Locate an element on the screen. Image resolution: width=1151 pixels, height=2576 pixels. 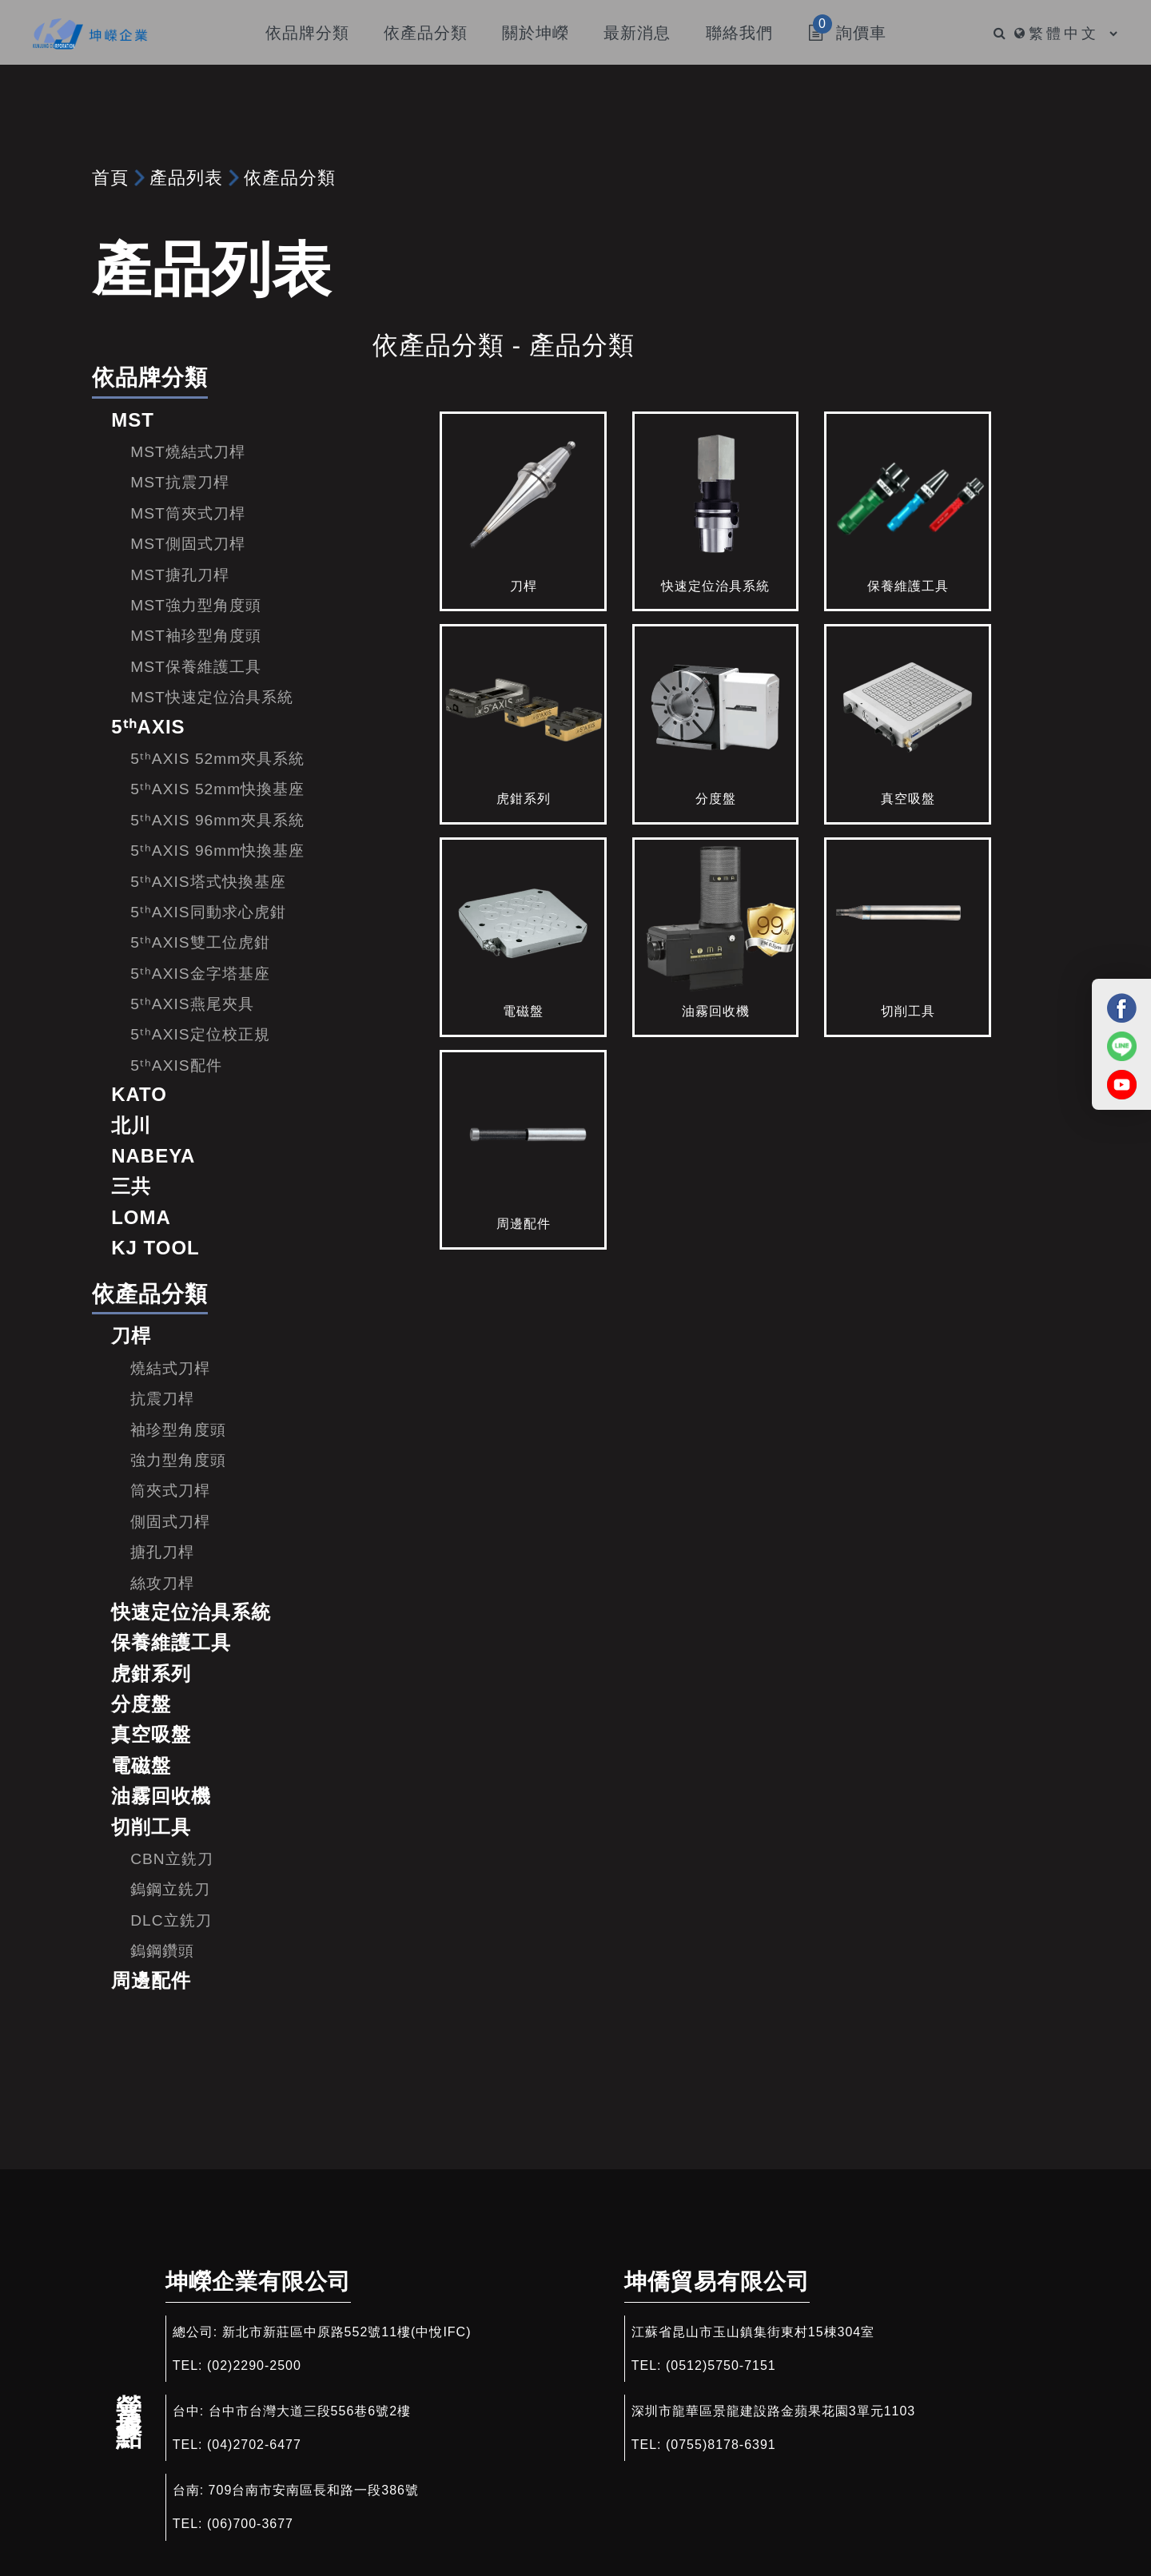
油霧回收機 is located at coordinates (161, 1796).